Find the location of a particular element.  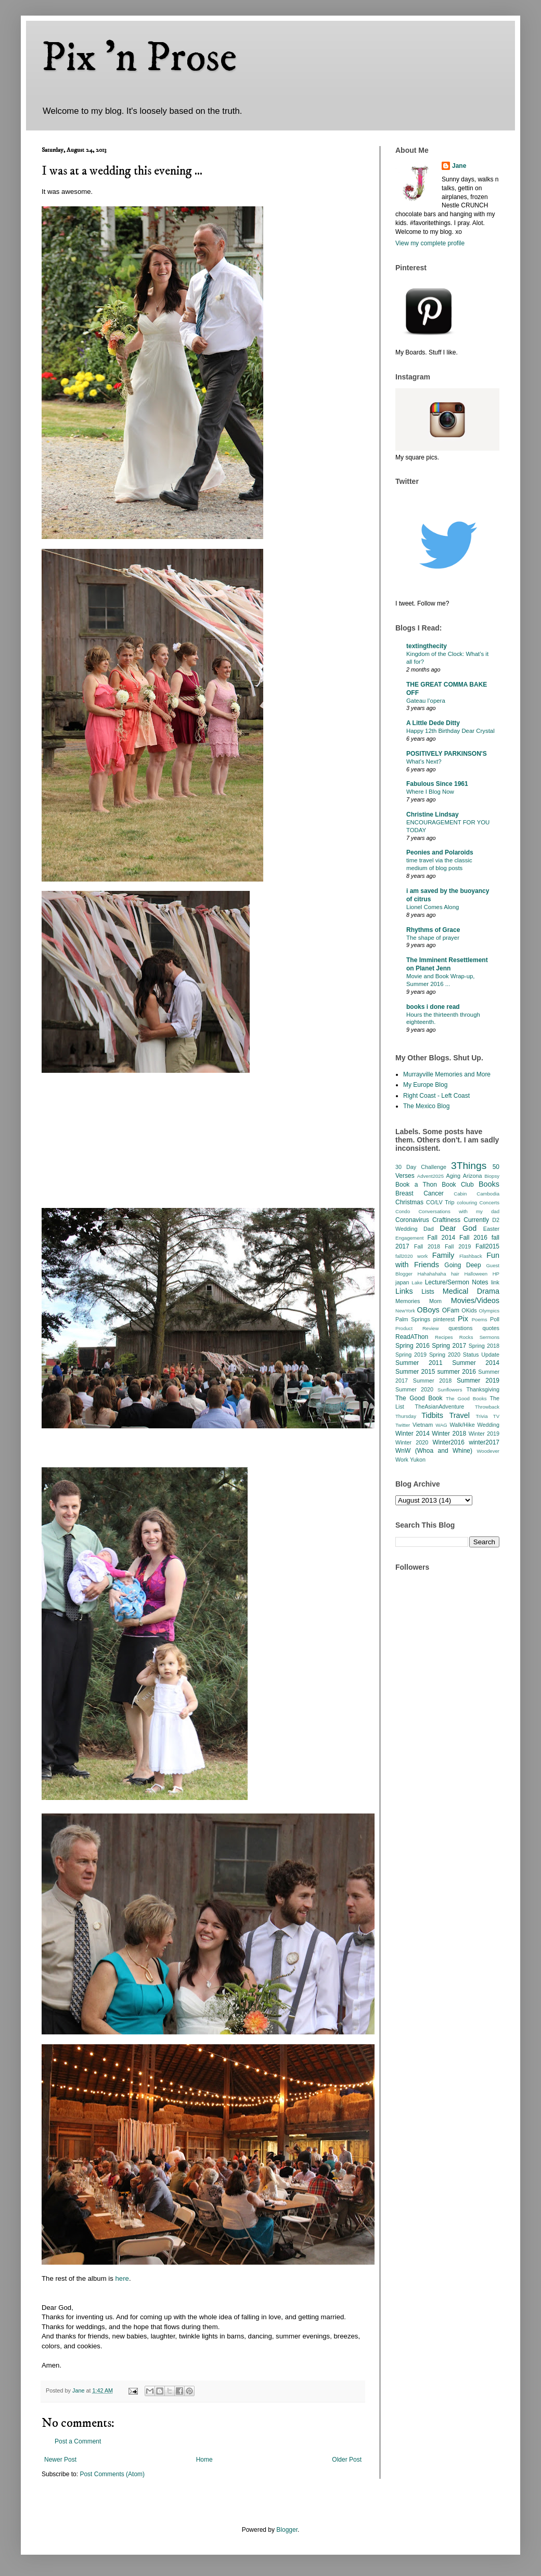

summer 2016 is located at coordinates (456, 1371).